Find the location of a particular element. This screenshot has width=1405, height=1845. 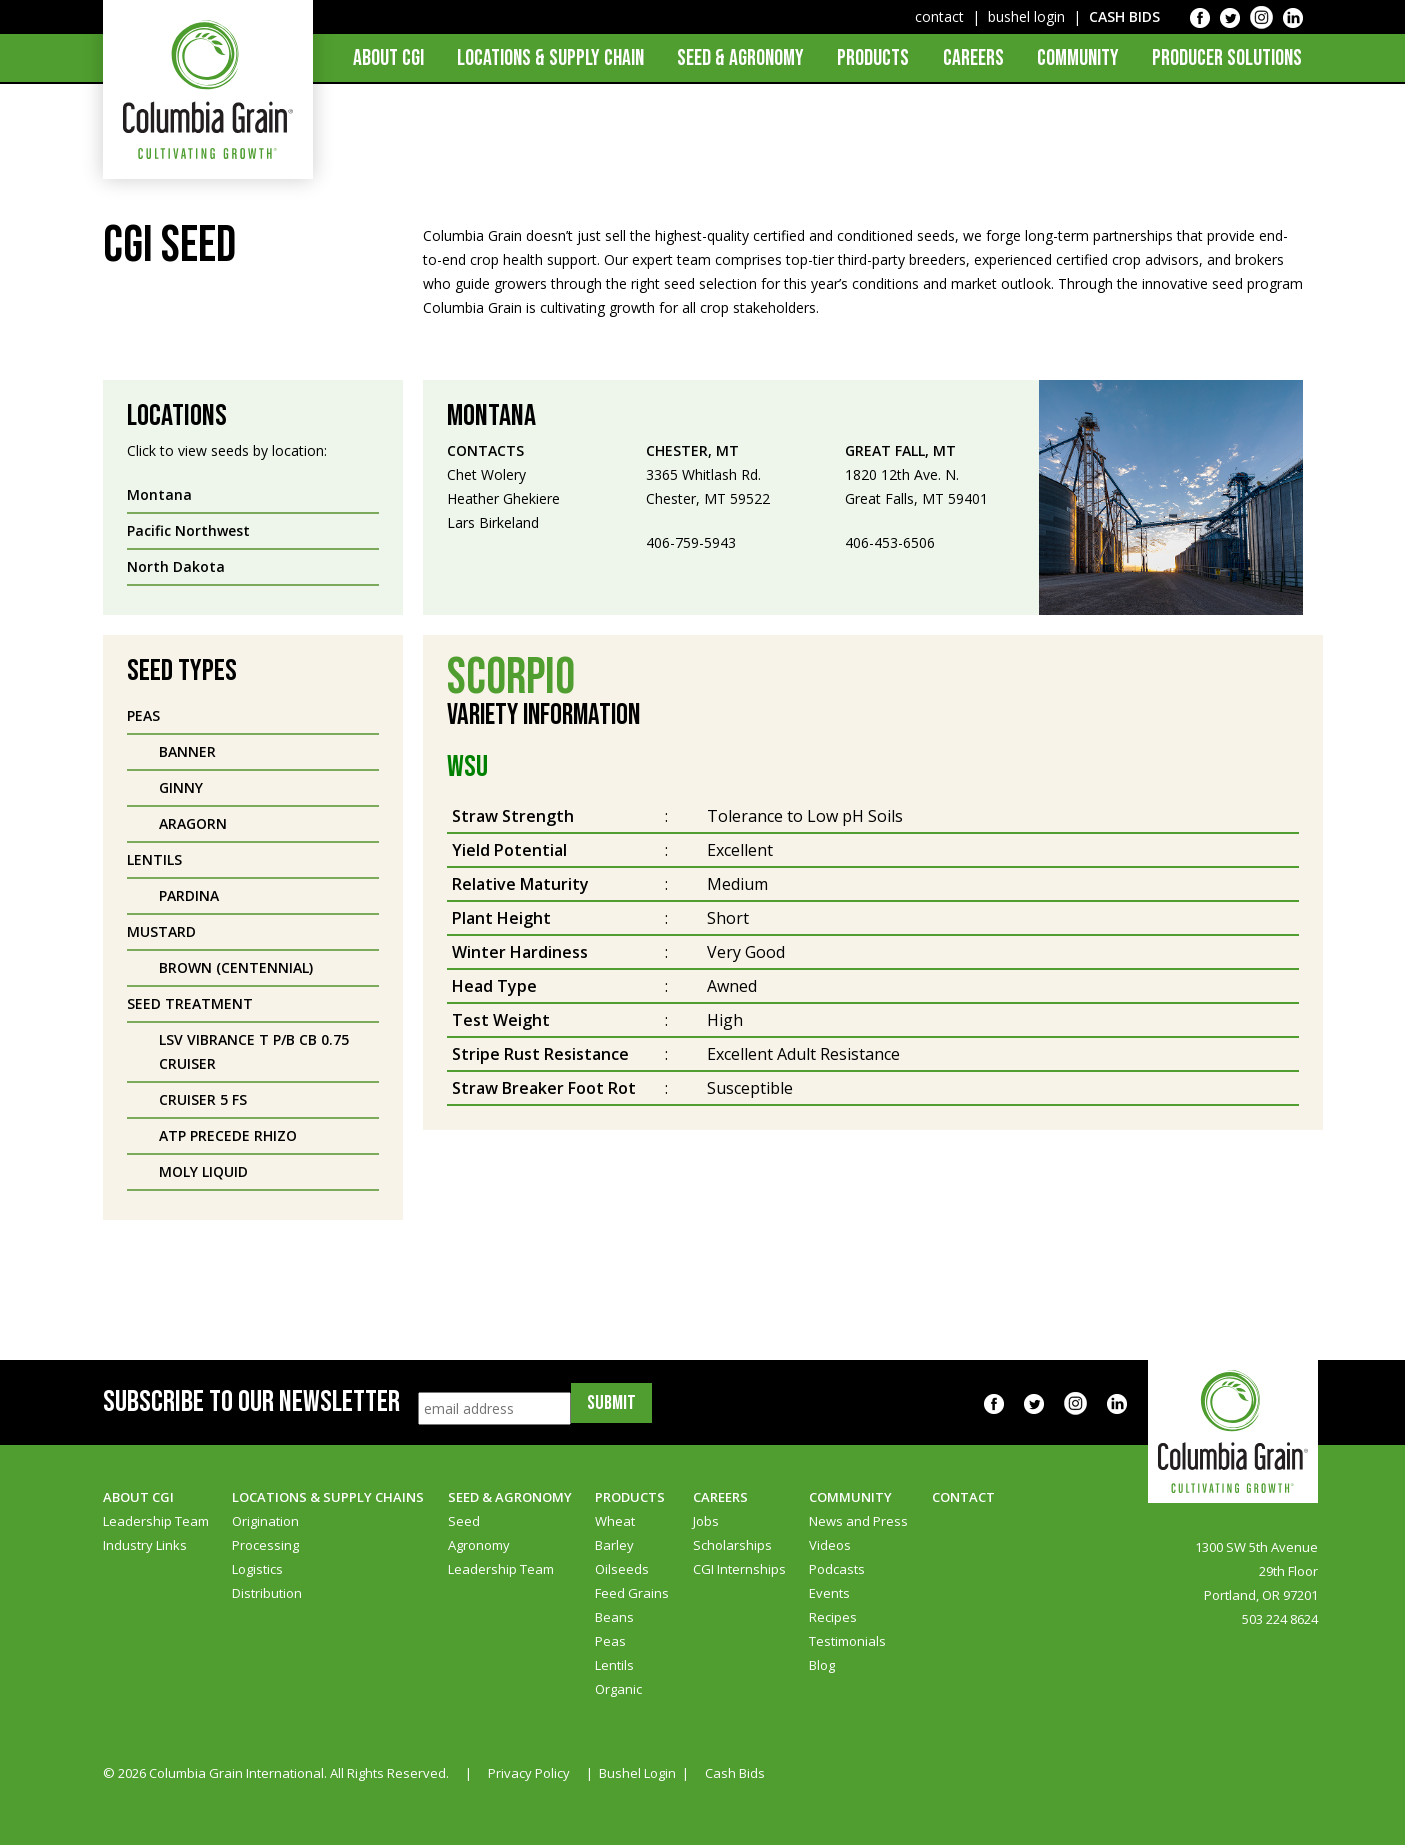

ATP Precede Rhizo is located at coordinates (228, 1135).